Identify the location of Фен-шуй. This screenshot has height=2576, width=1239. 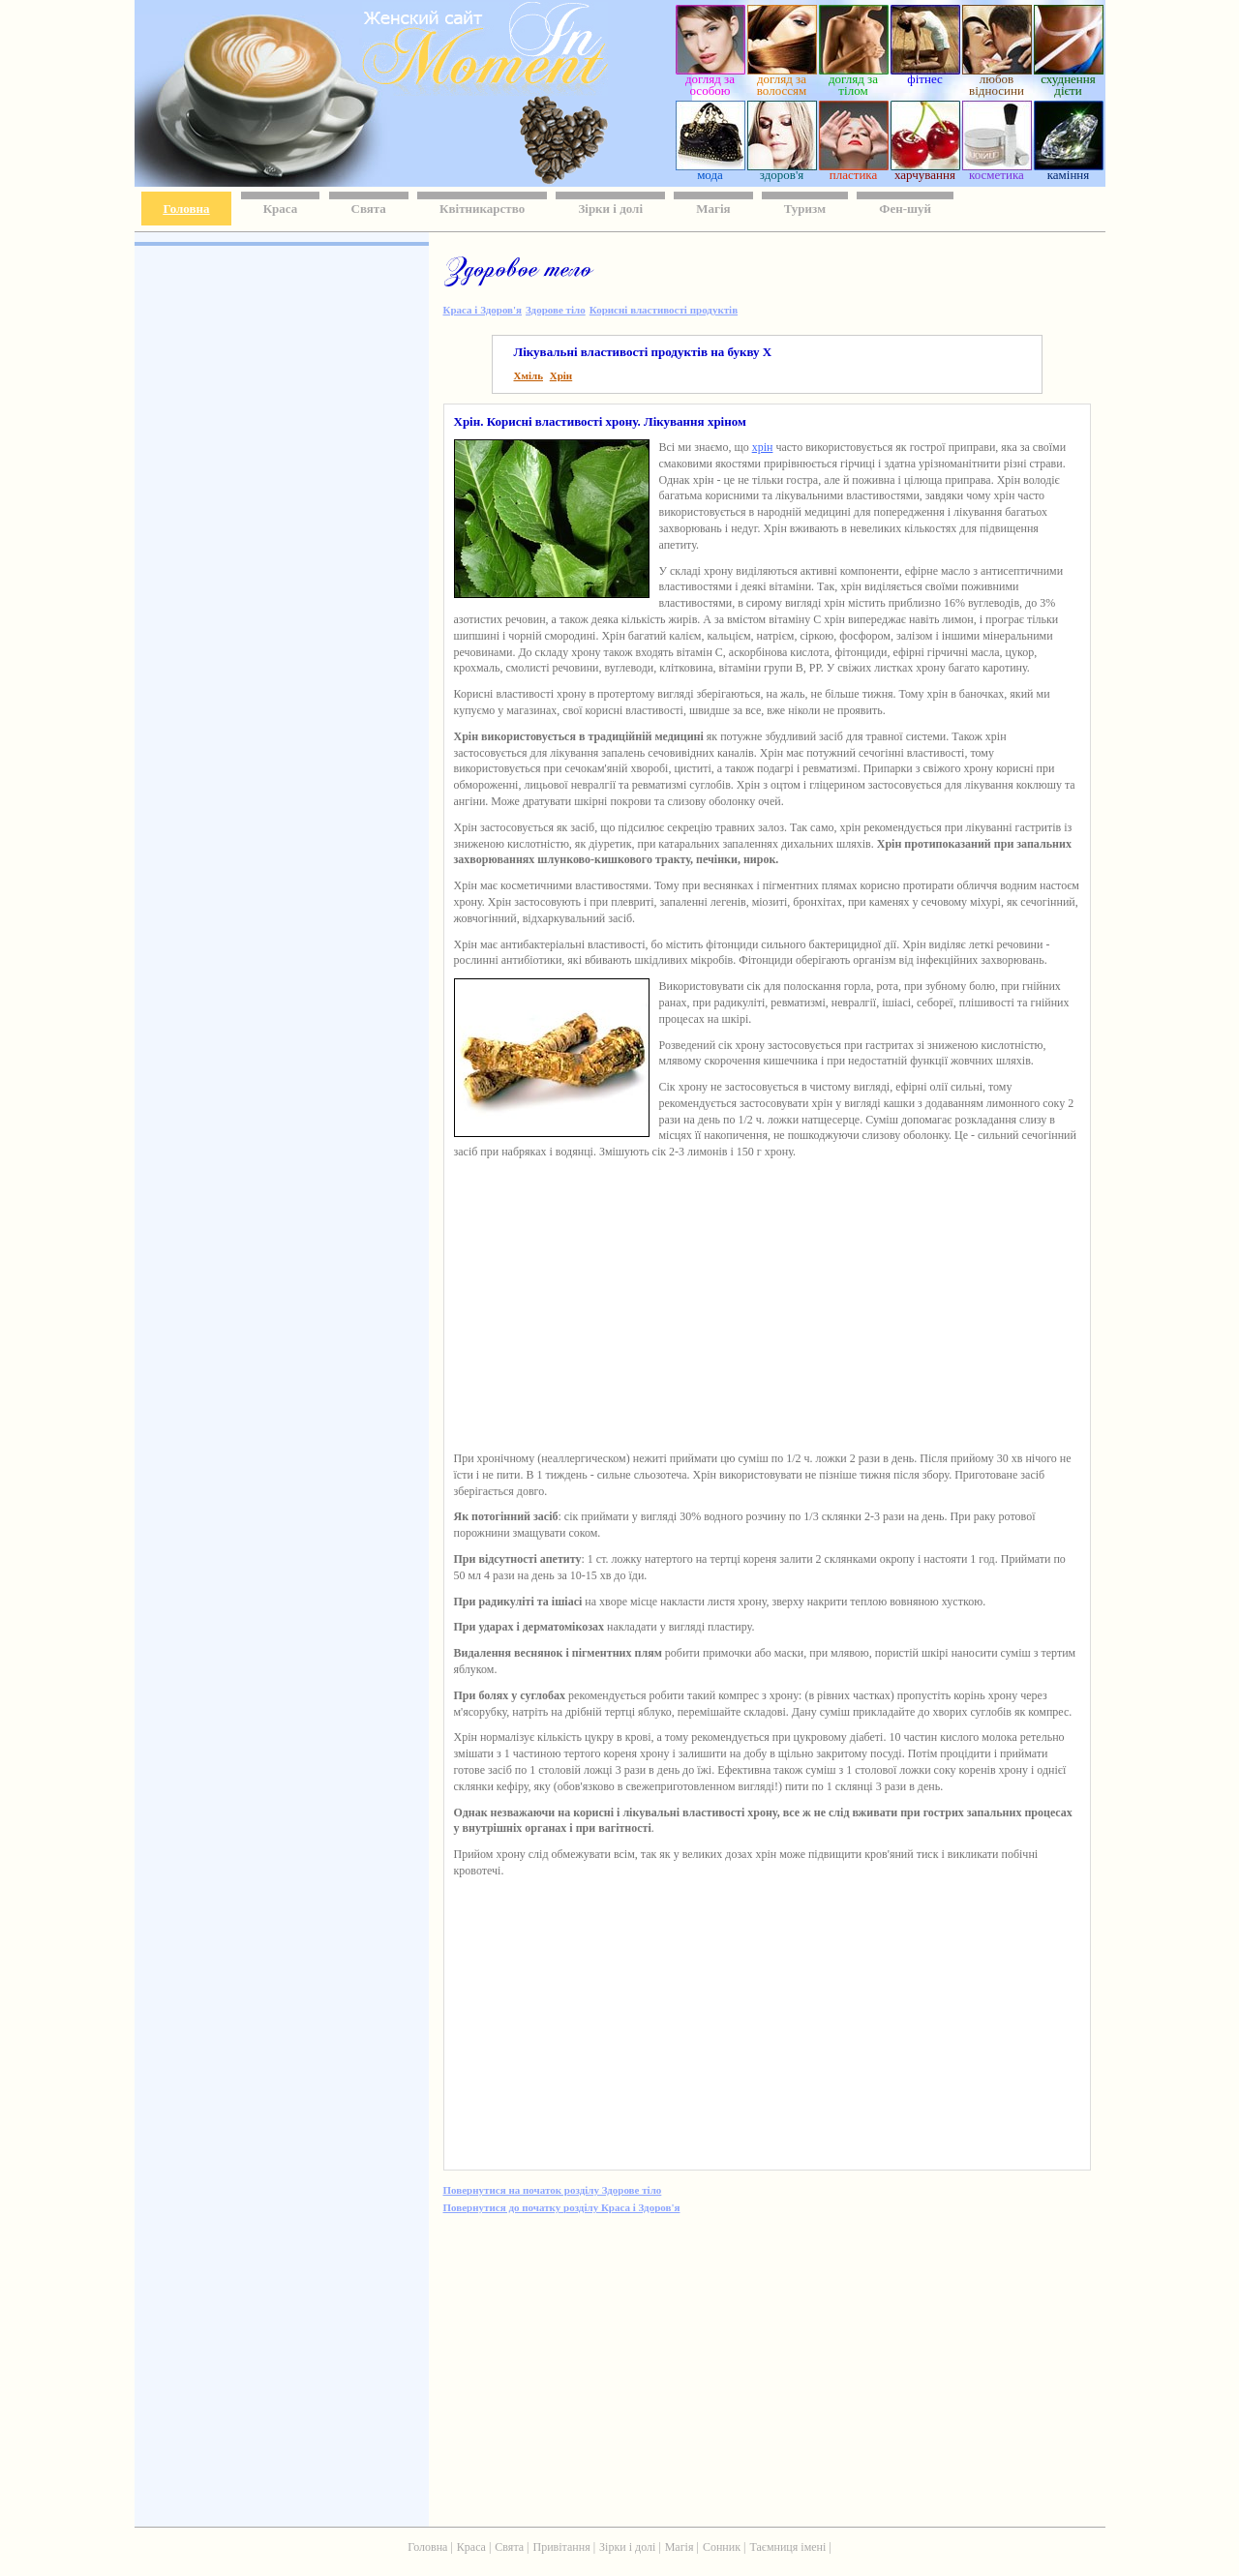
(905, 208).